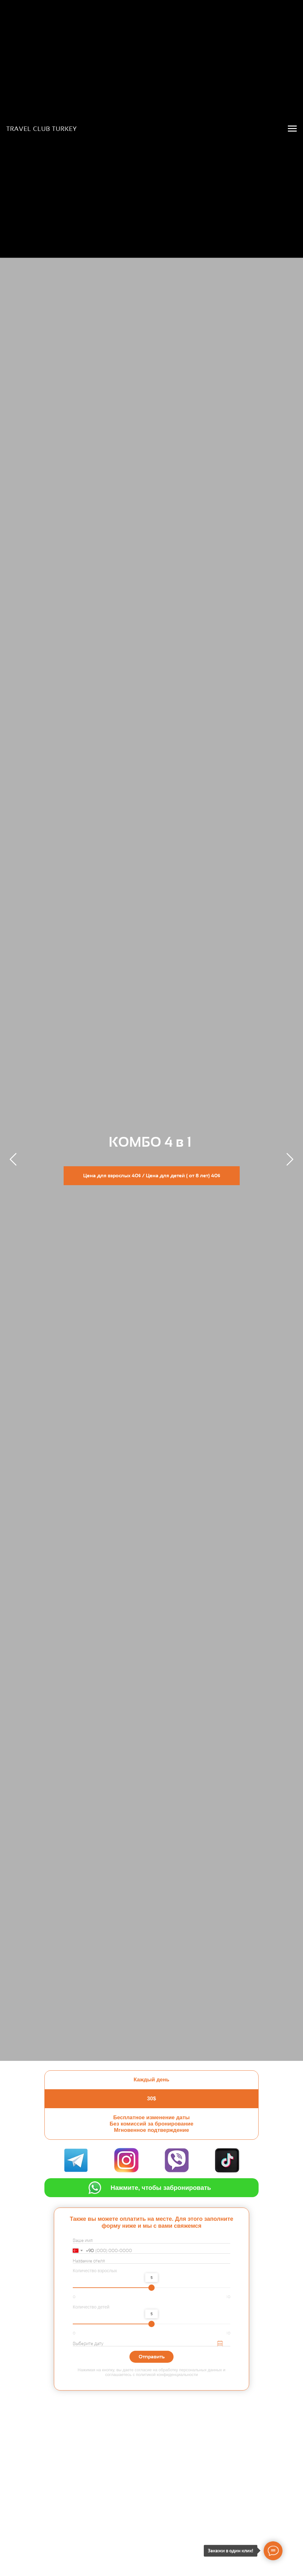  Describe the element at coordinates (292, 129) in the screenshot. I see `[Навигационное меню]` at that location.